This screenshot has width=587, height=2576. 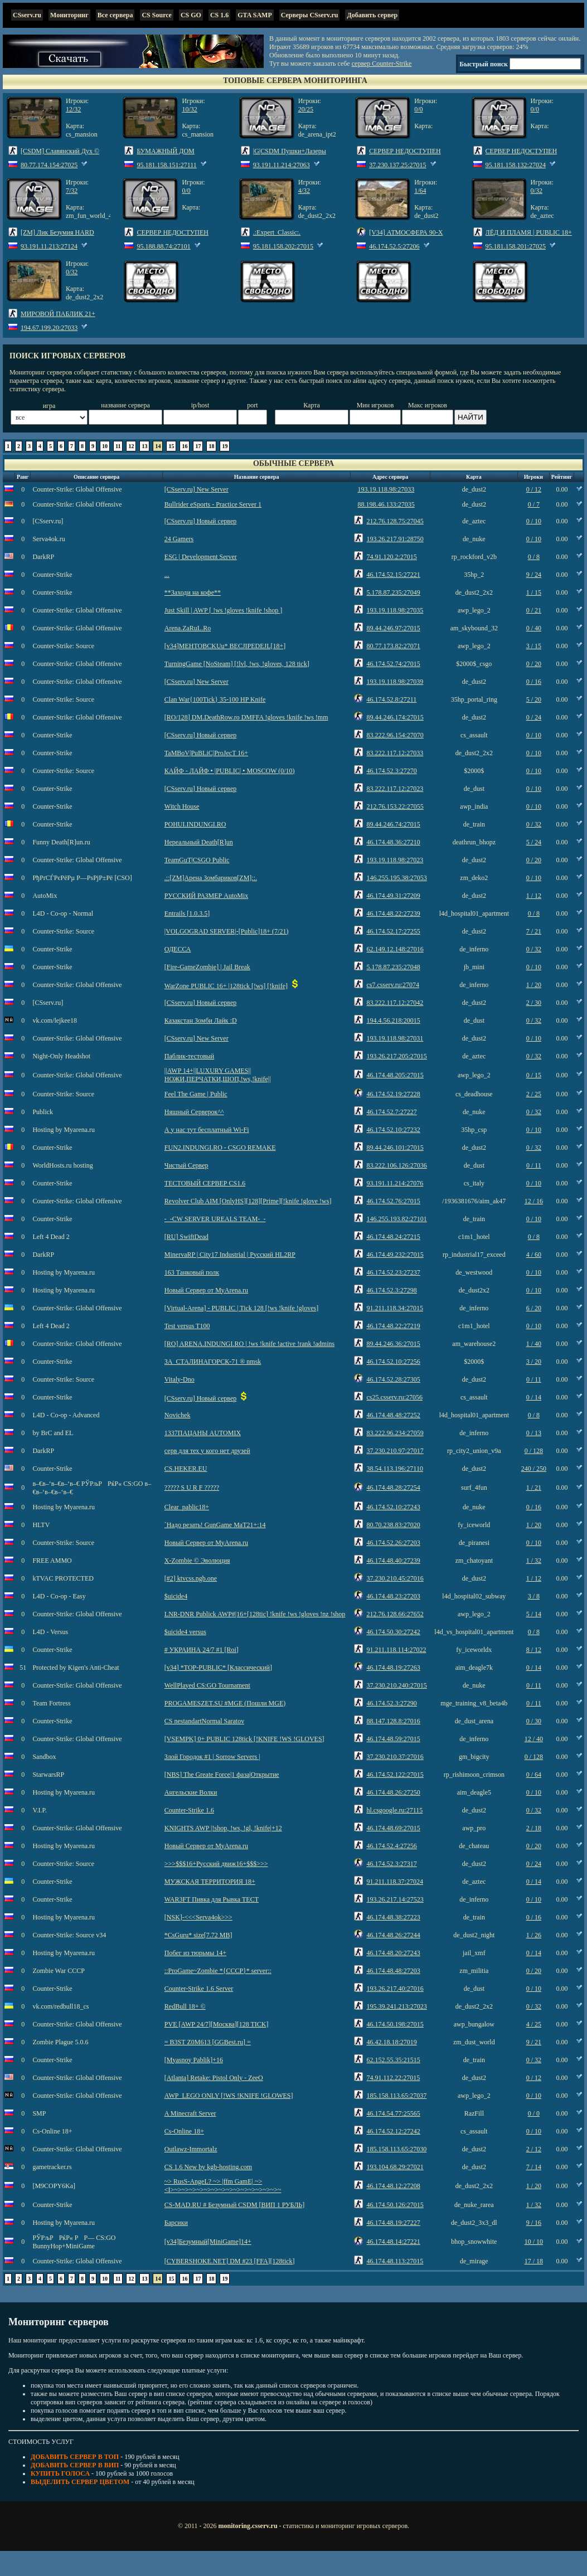 What do you see at coordinates (190, 1578) in the screenshot?
I see `[#2] ktvcss.ngb.one` at bounding box center [190, 1578].